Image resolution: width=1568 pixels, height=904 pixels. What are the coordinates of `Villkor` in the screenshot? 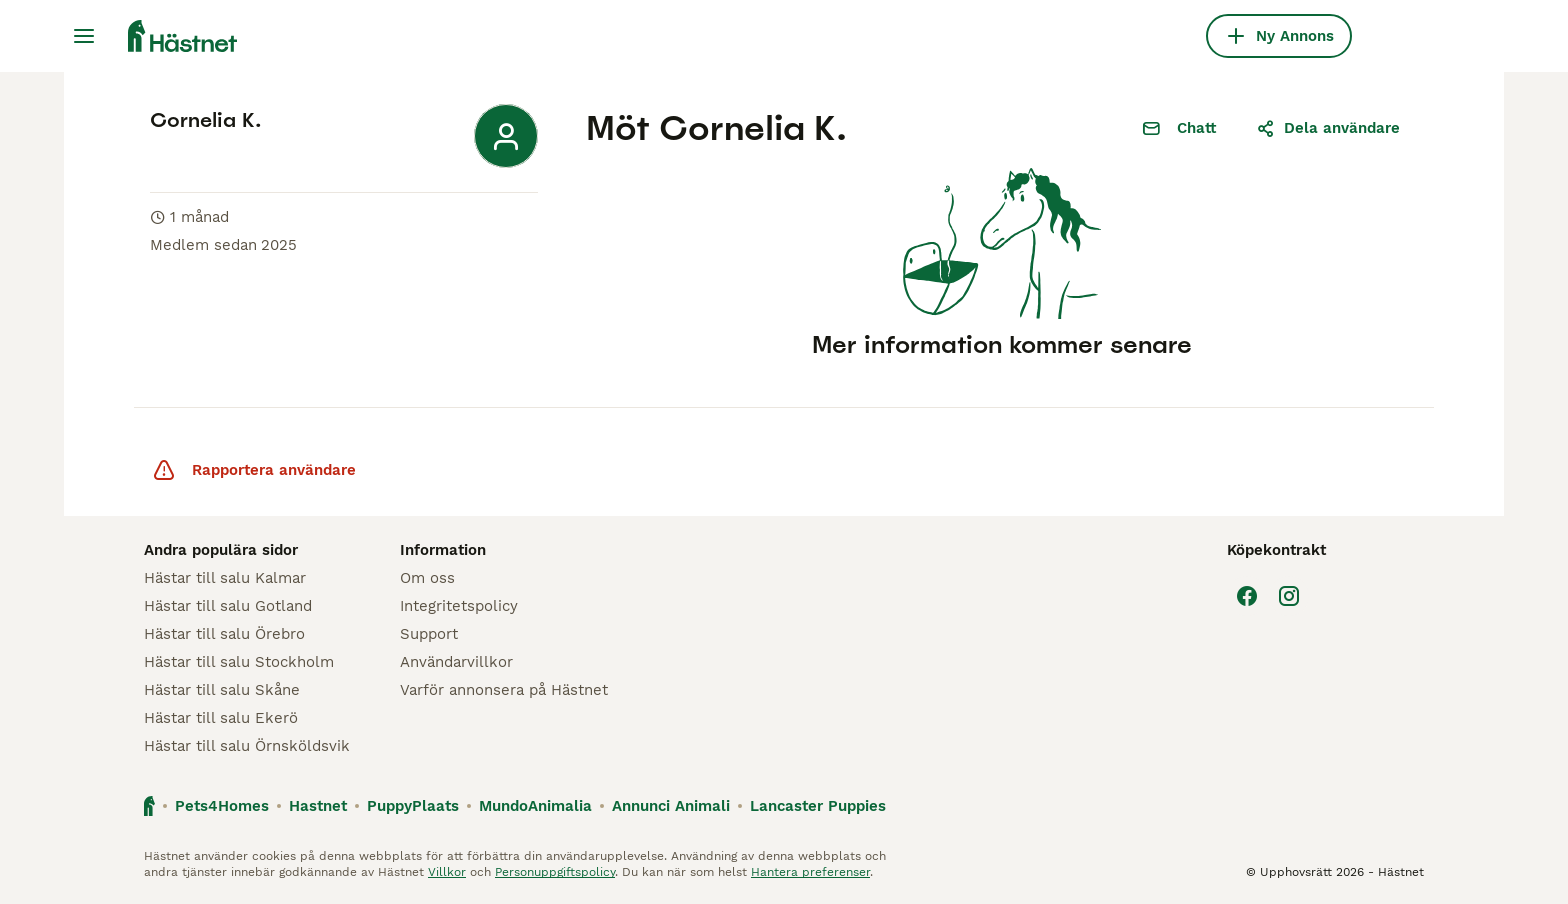 It's located at (447, 872).